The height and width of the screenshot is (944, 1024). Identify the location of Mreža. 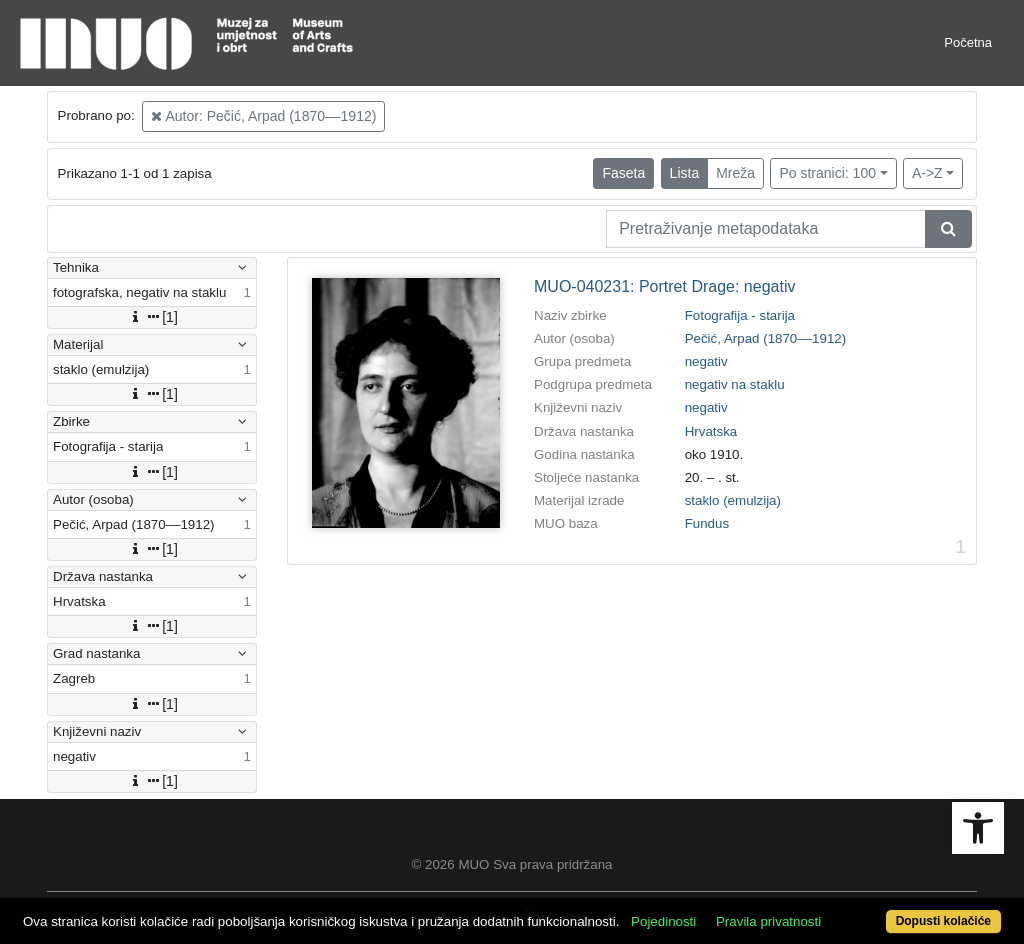
(735, 173).